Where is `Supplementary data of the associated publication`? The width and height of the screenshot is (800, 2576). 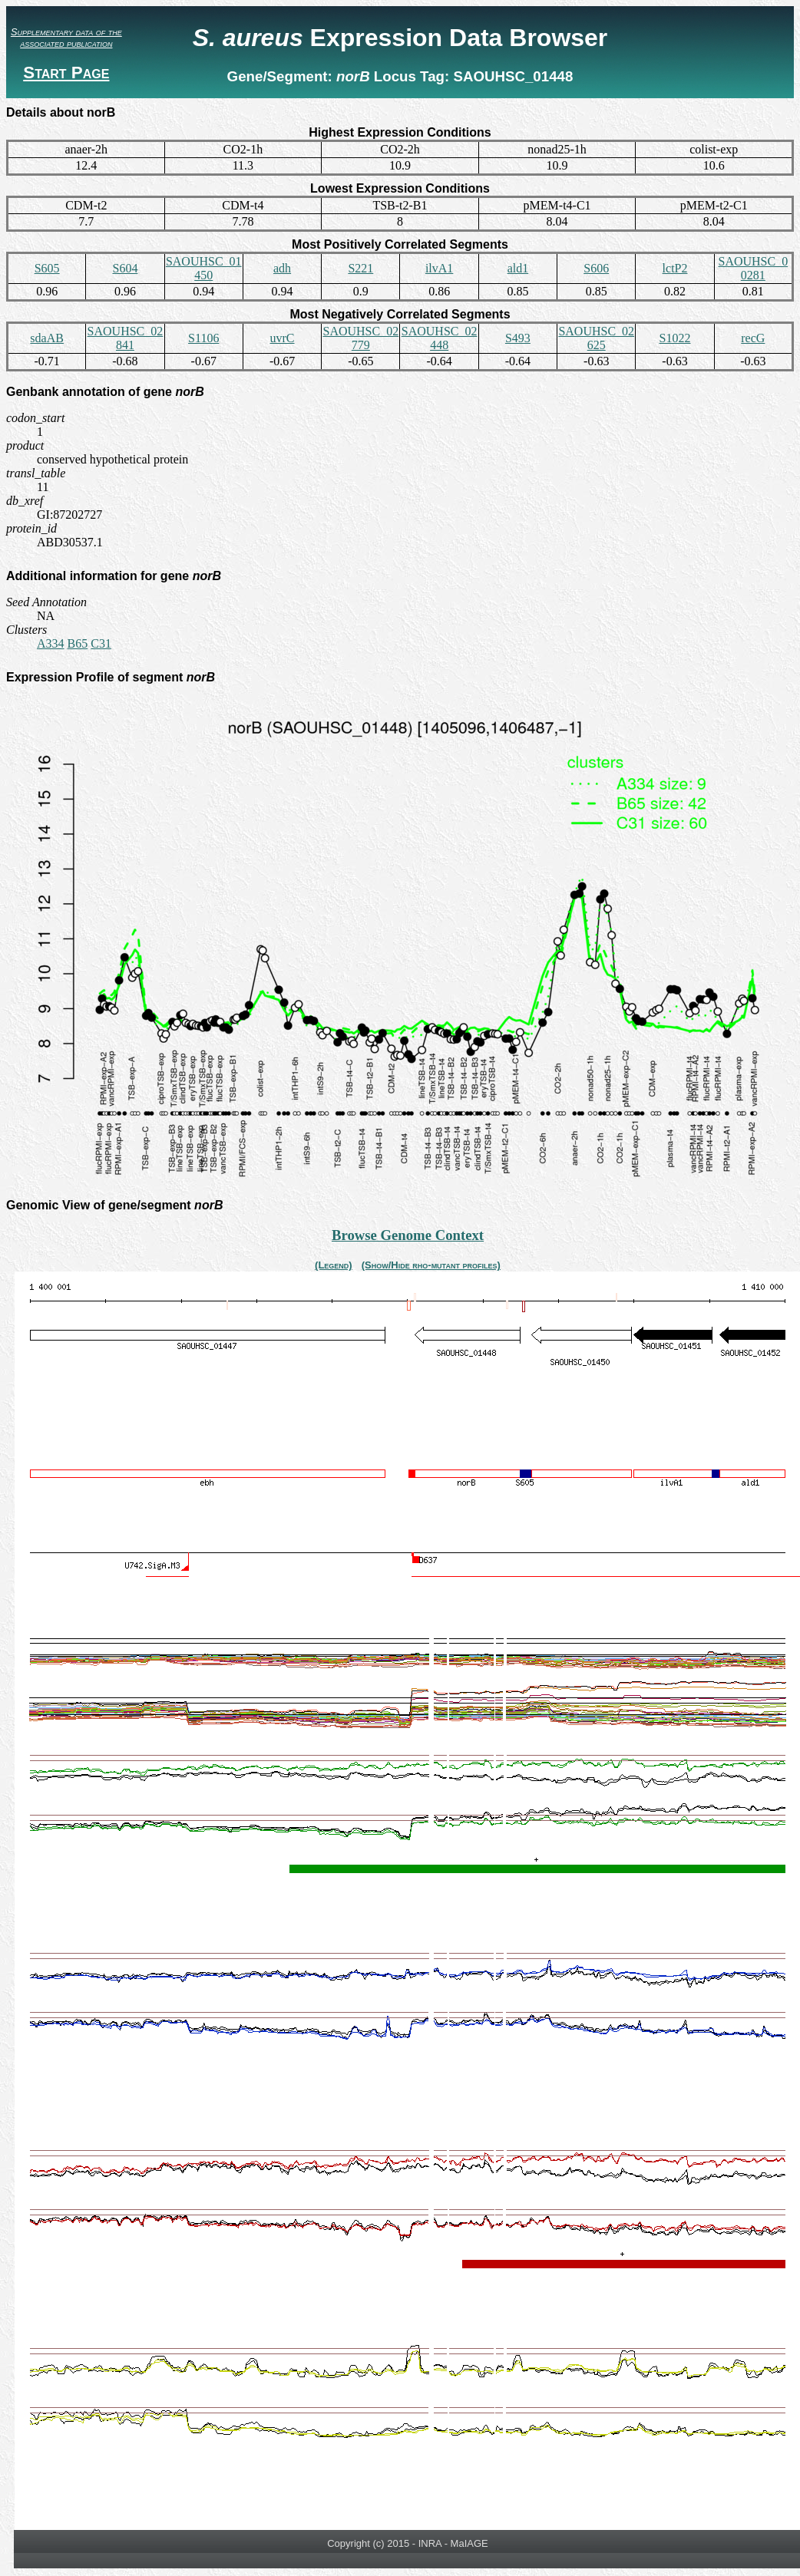 Supplementary data of the associated publication is located at coordinates (66, 37).